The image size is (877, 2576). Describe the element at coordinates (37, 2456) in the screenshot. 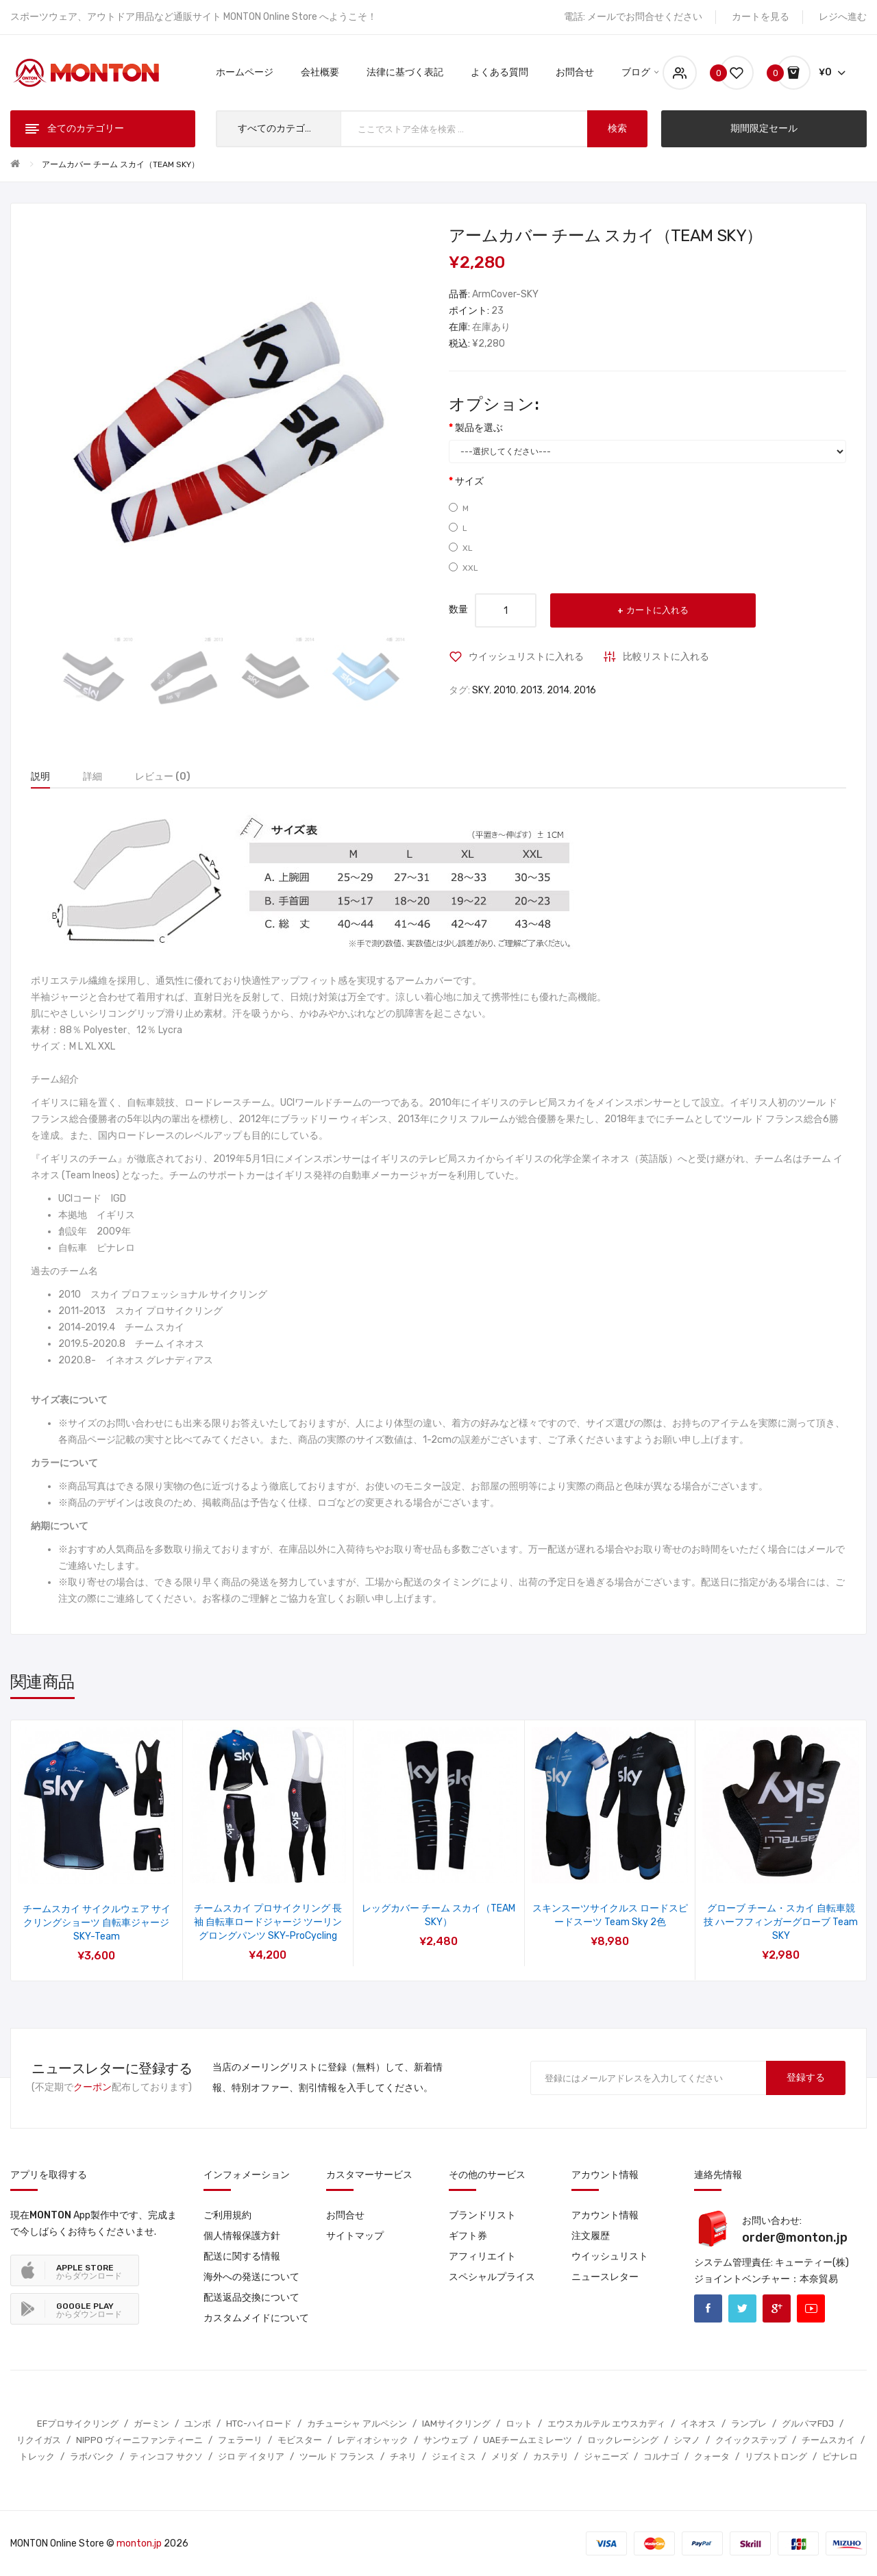

I see `トレック` at that location.